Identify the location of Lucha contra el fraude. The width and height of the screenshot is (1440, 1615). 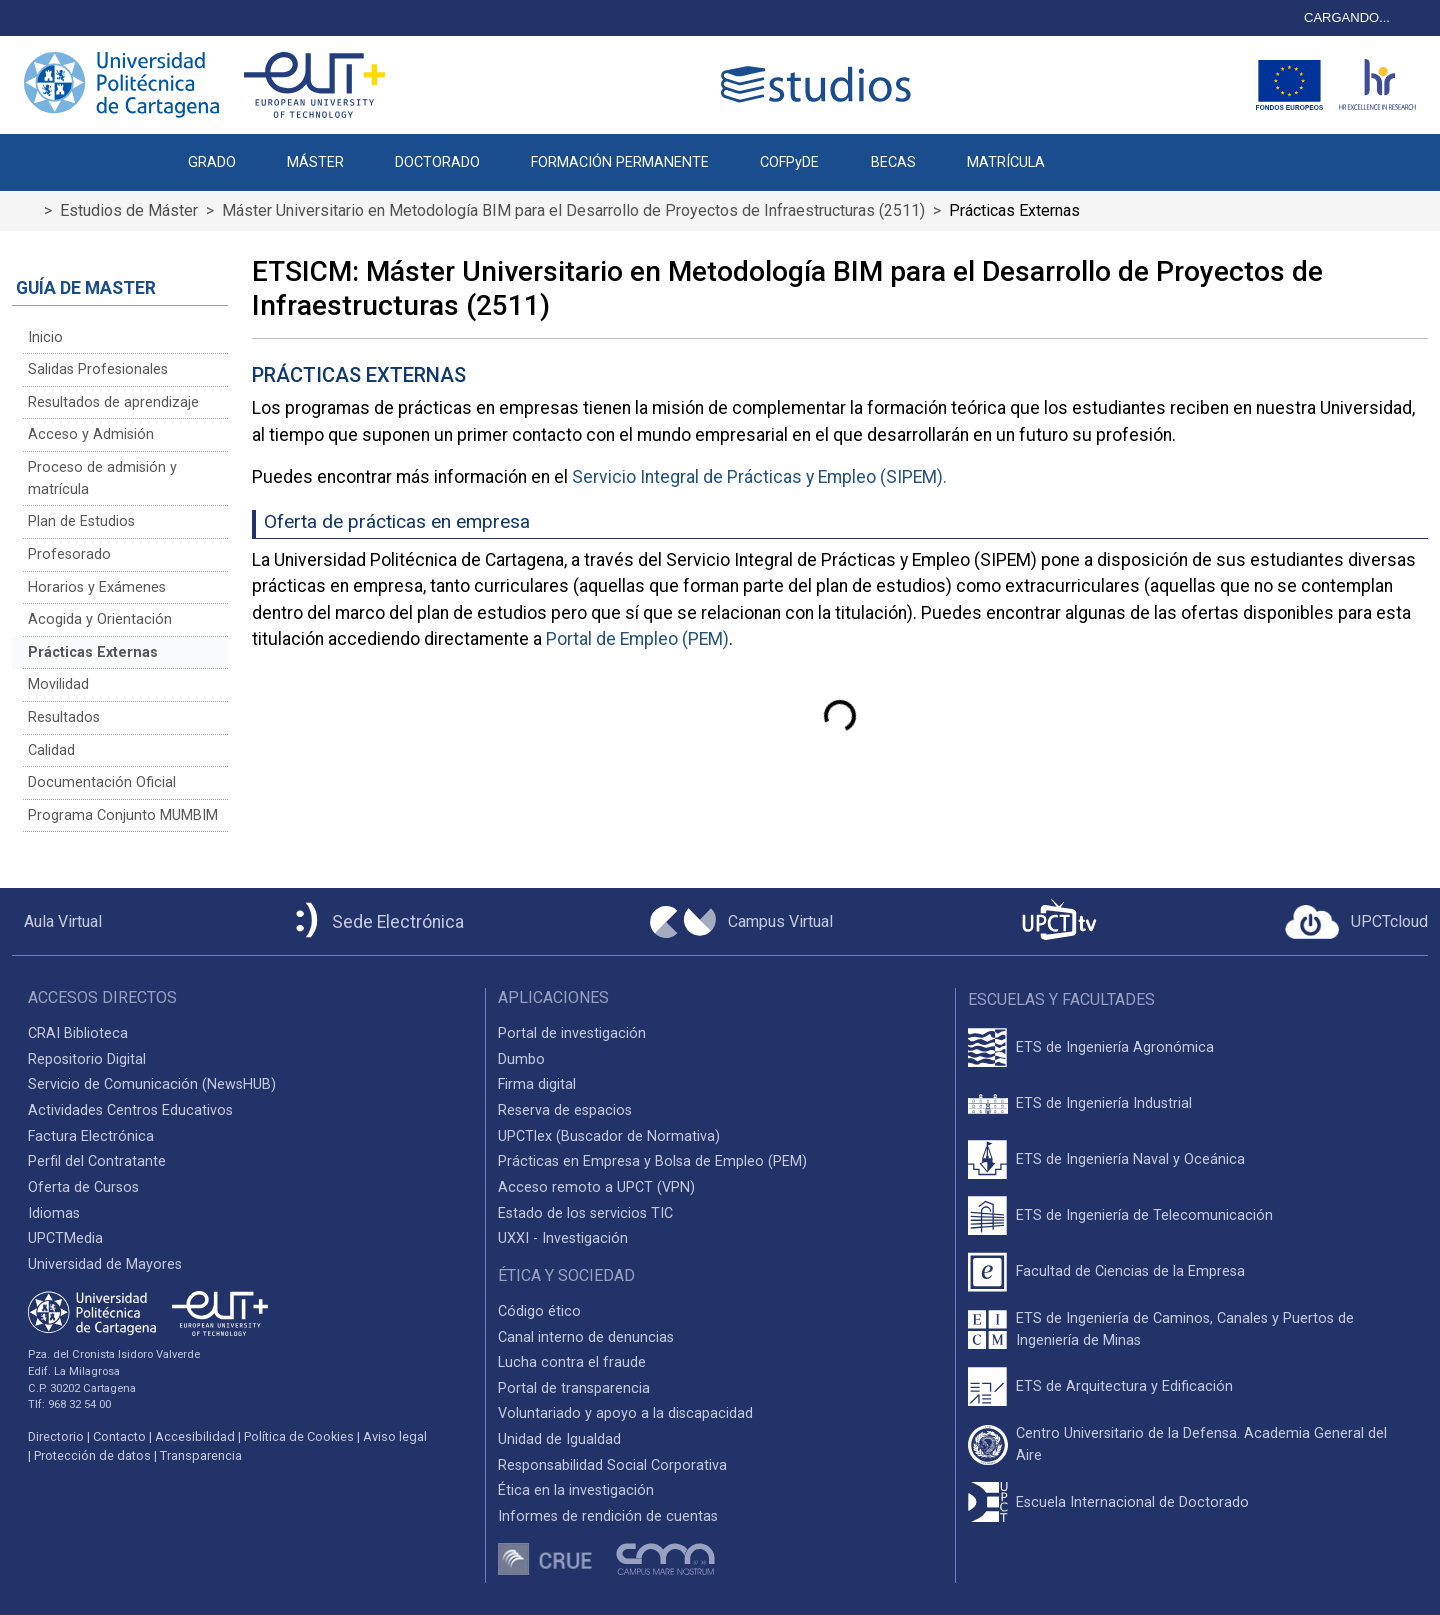
(572, 1362).